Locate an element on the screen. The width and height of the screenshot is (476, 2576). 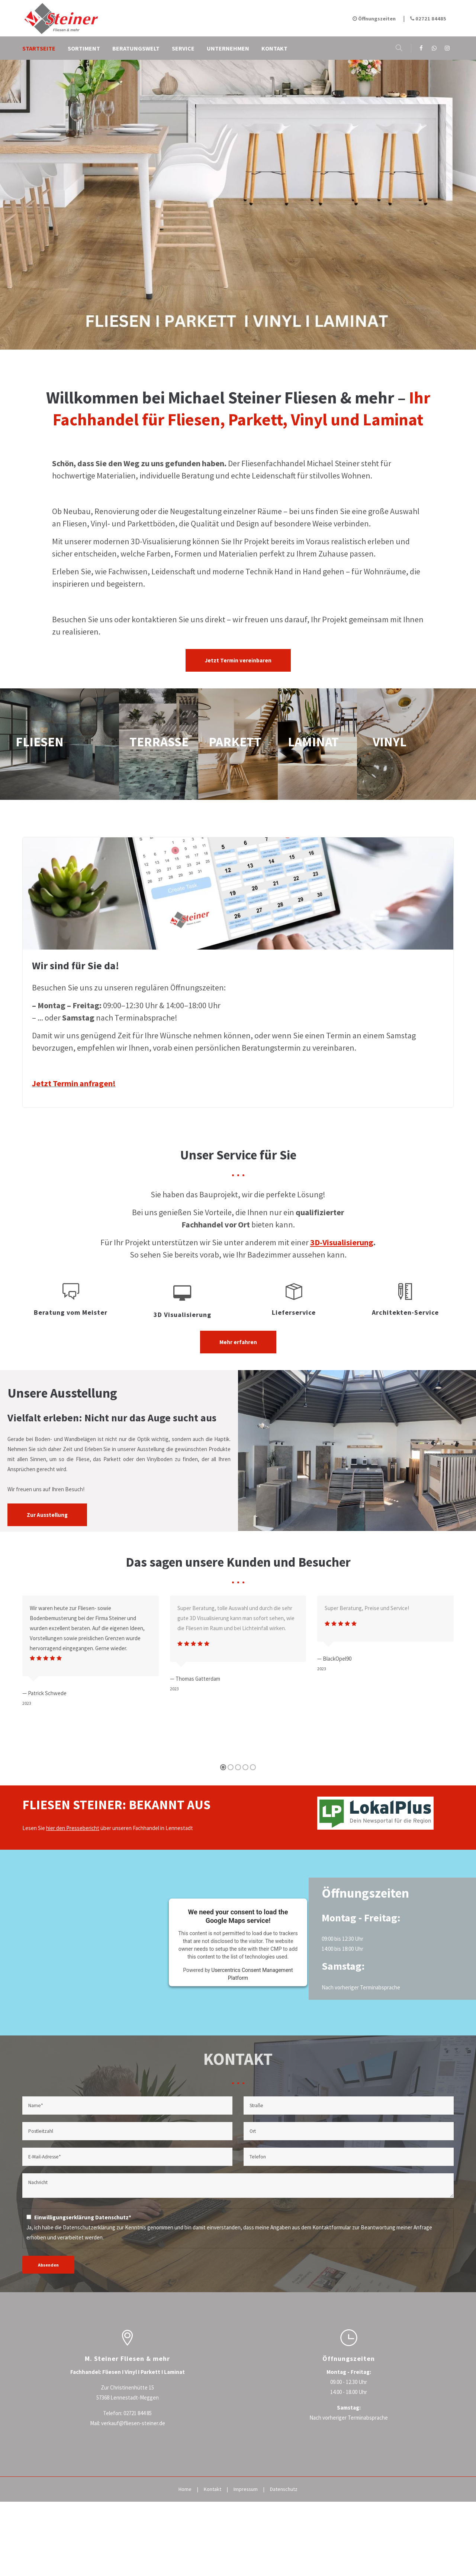
vinyl is located at coordinates (416, 744).